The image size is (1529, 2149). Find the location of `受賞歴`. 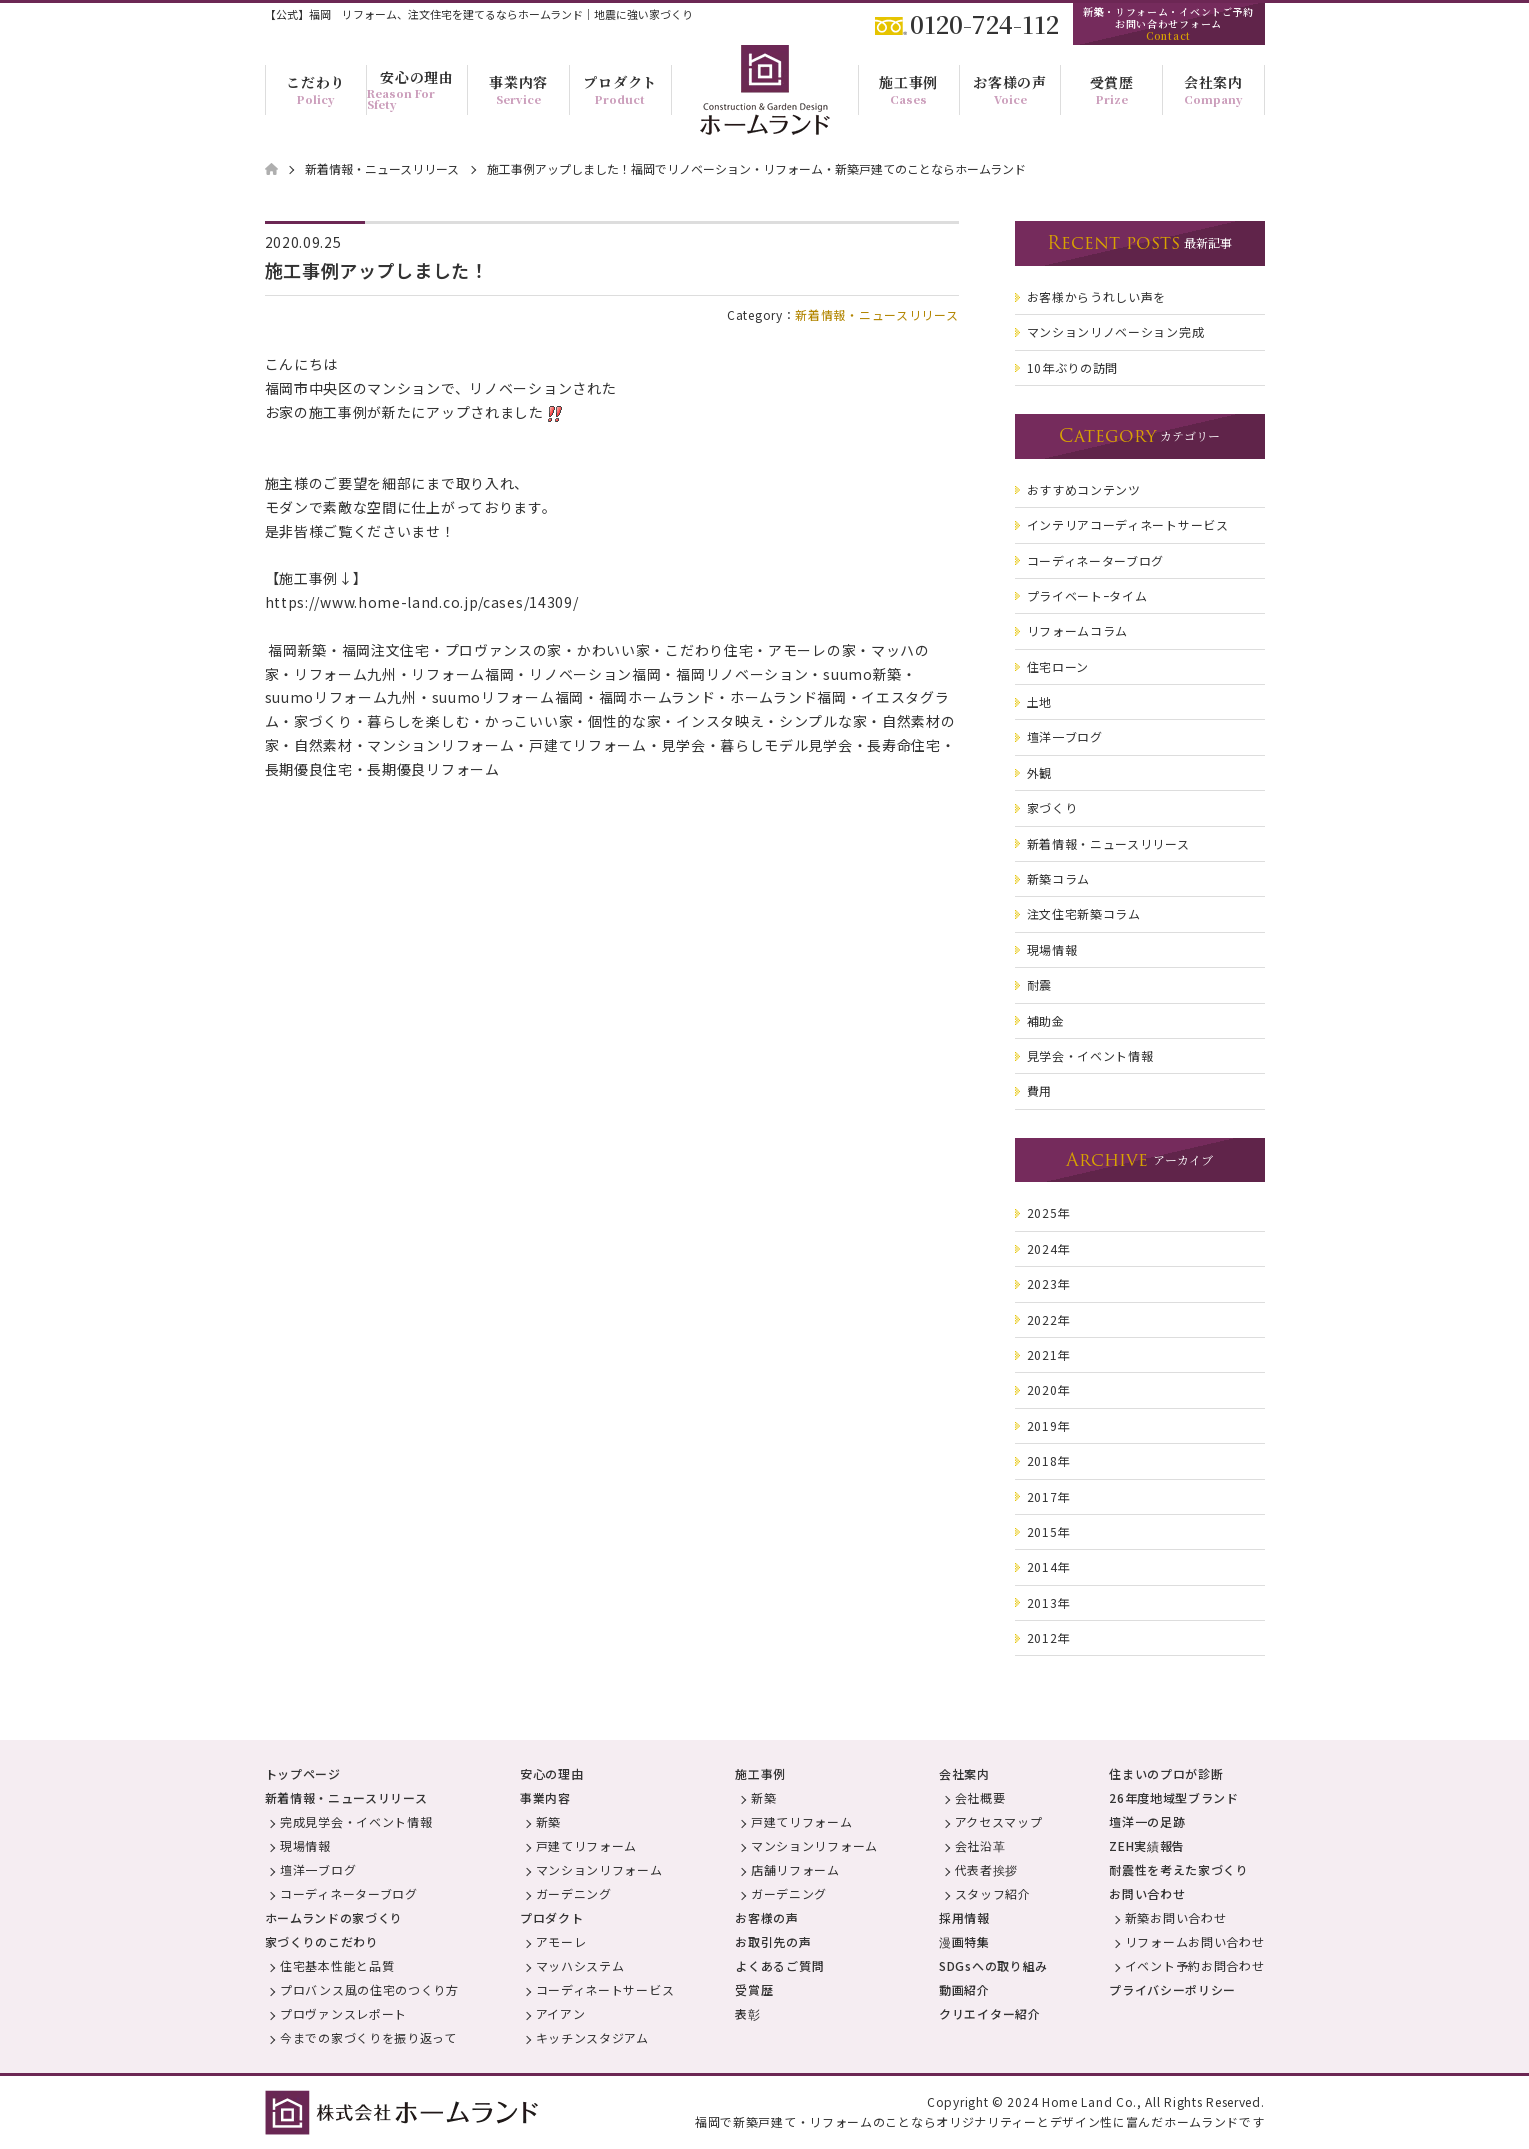

受賞歴 is located at coordinates (754, 1989).